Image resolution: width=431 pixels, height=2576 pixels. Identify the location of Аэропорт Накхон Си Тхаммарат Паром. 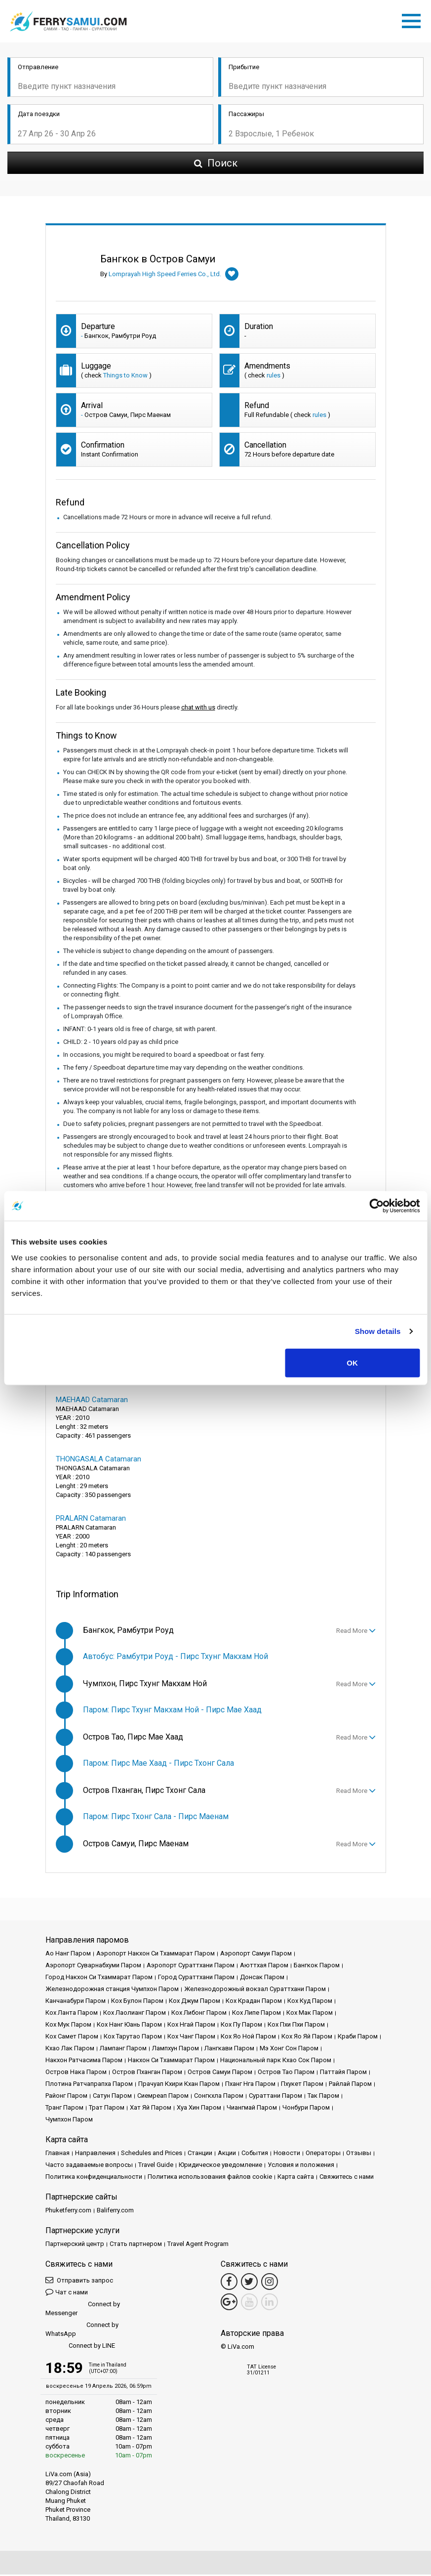
(155, 1954).